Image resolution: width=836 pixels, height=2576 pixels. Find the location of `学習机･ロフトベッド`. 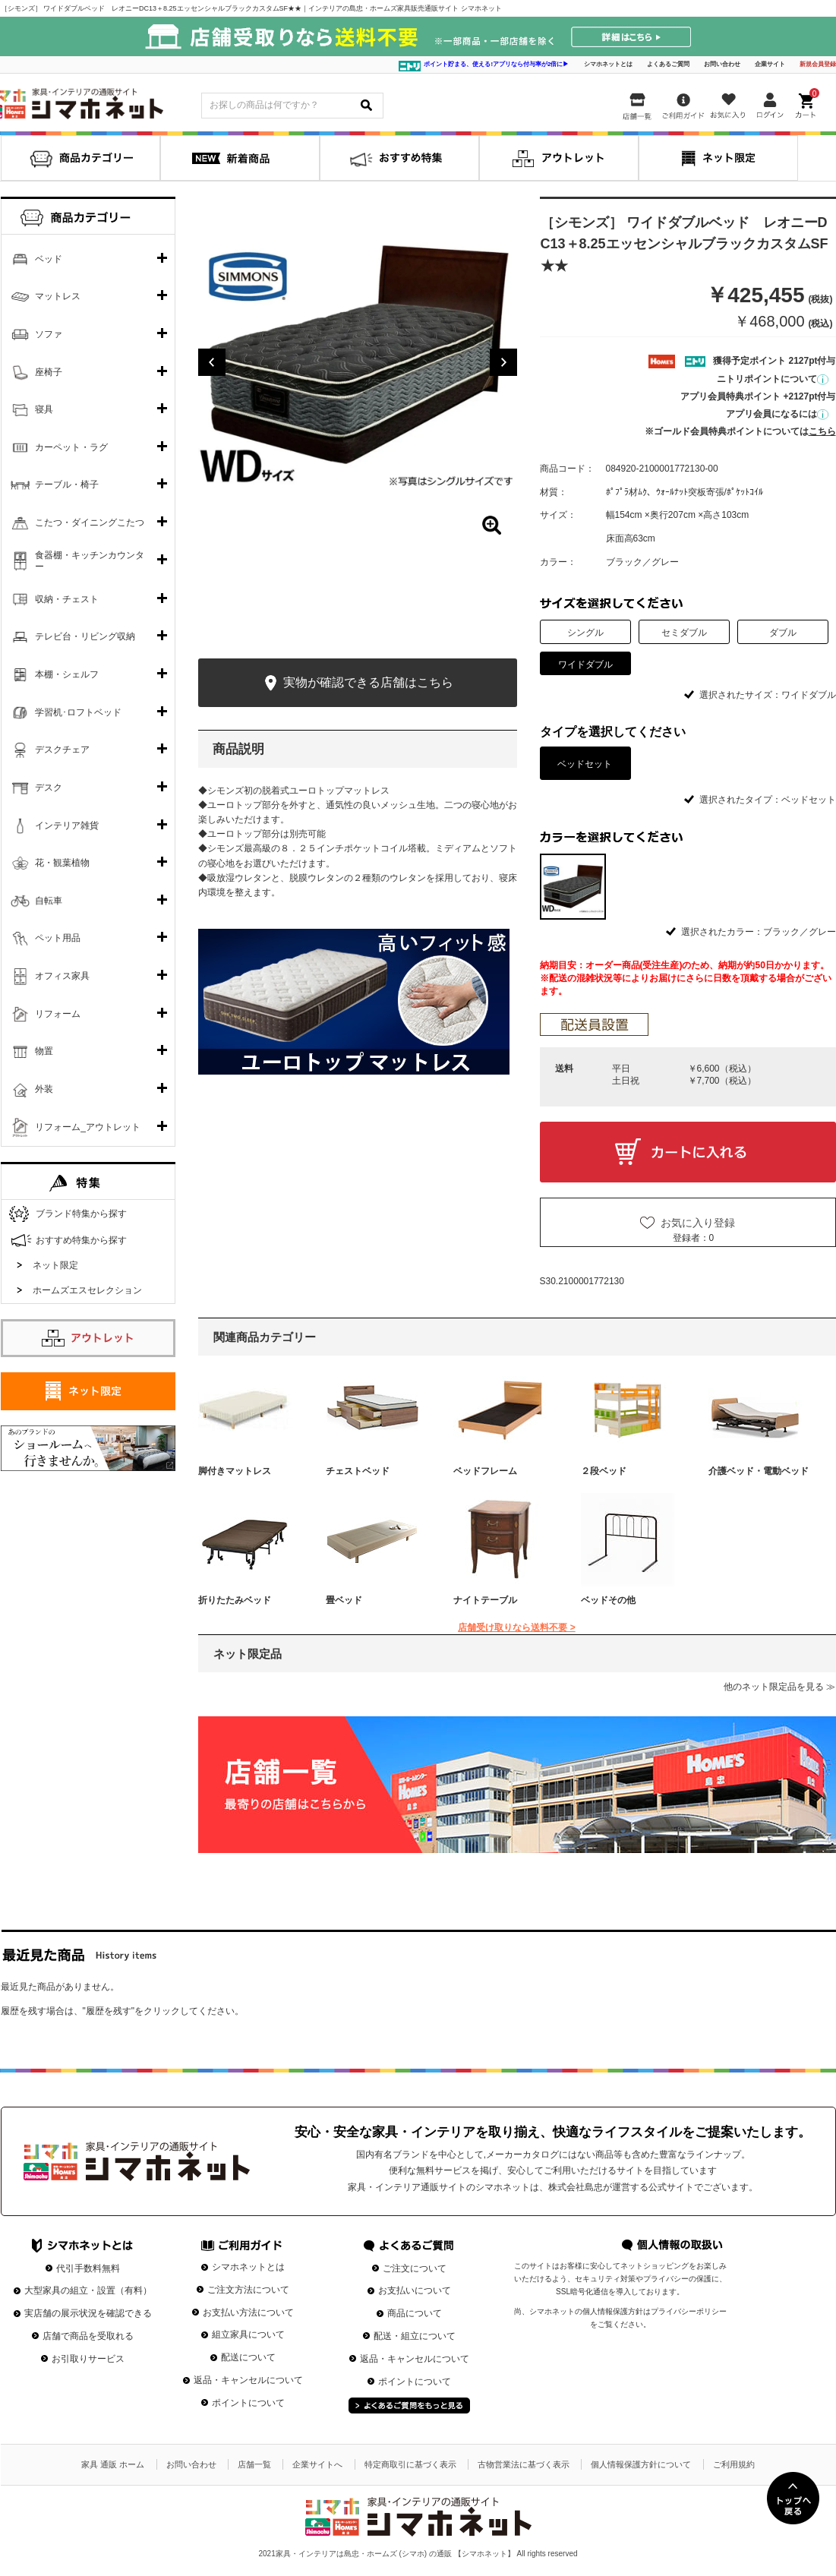

学習机･ロフトベッド is located at coordinates (78, 712).